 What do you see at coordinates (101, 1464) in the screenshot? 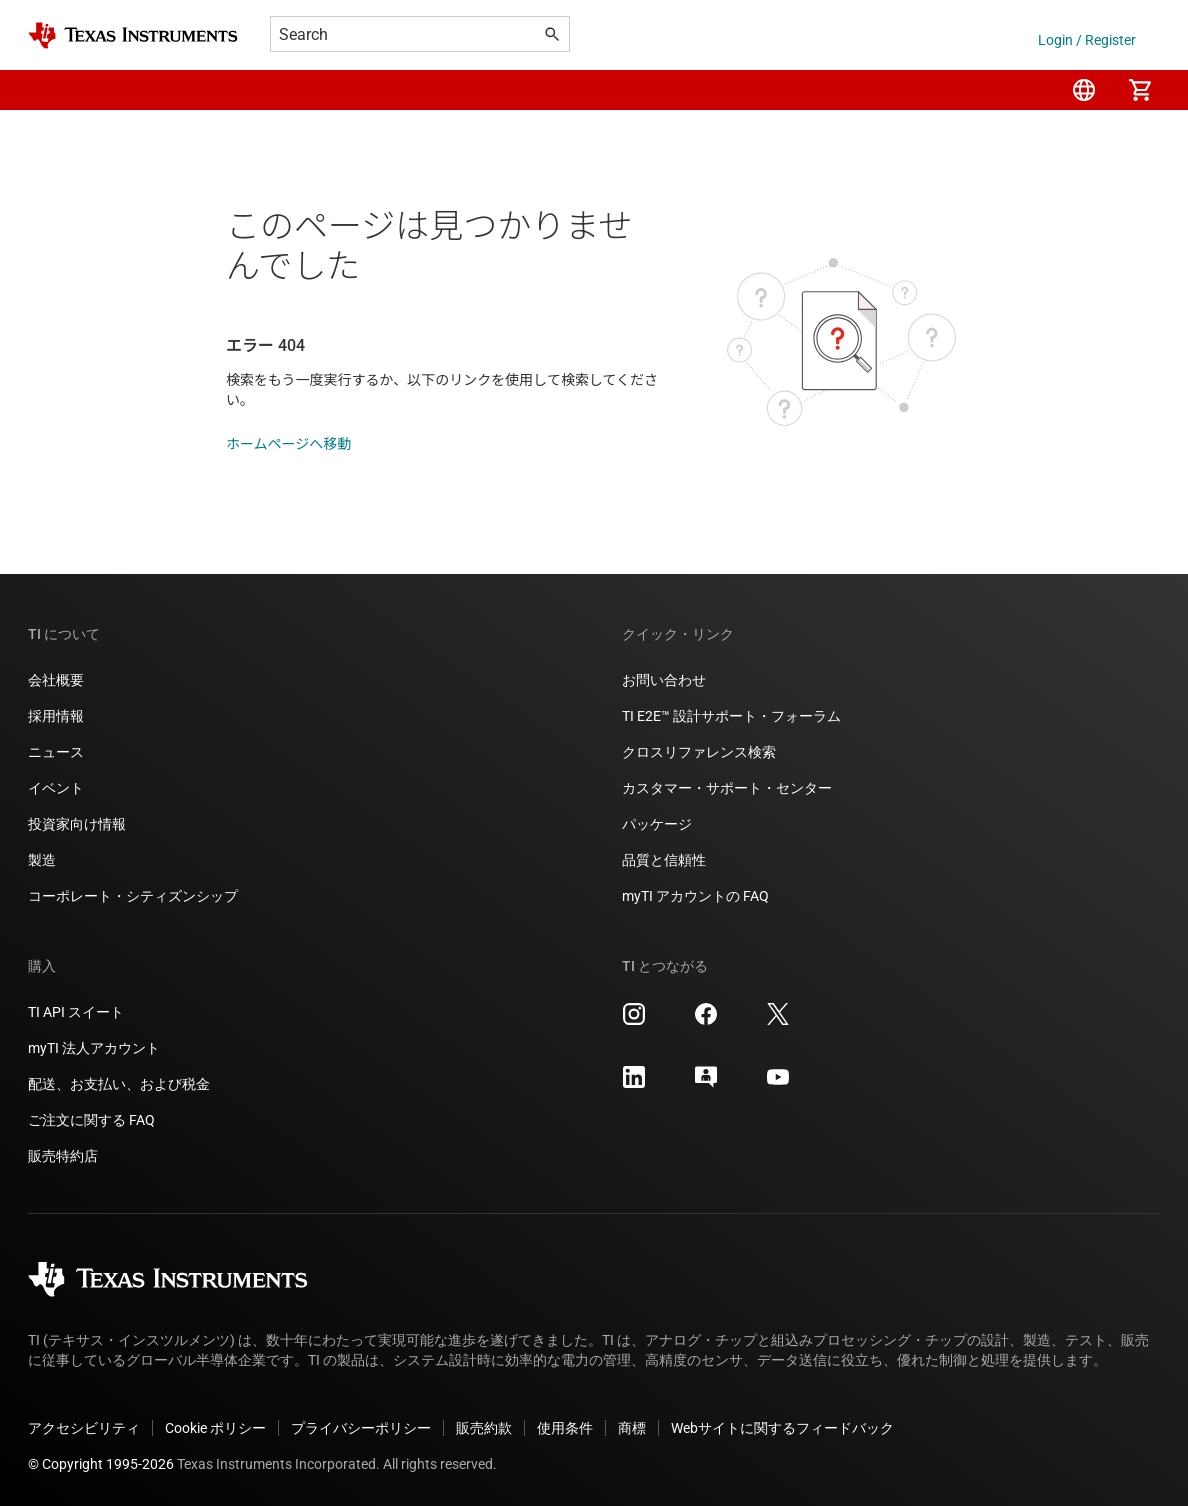
I see `© Copyright 1995-` at bounding box center [101, 1464].